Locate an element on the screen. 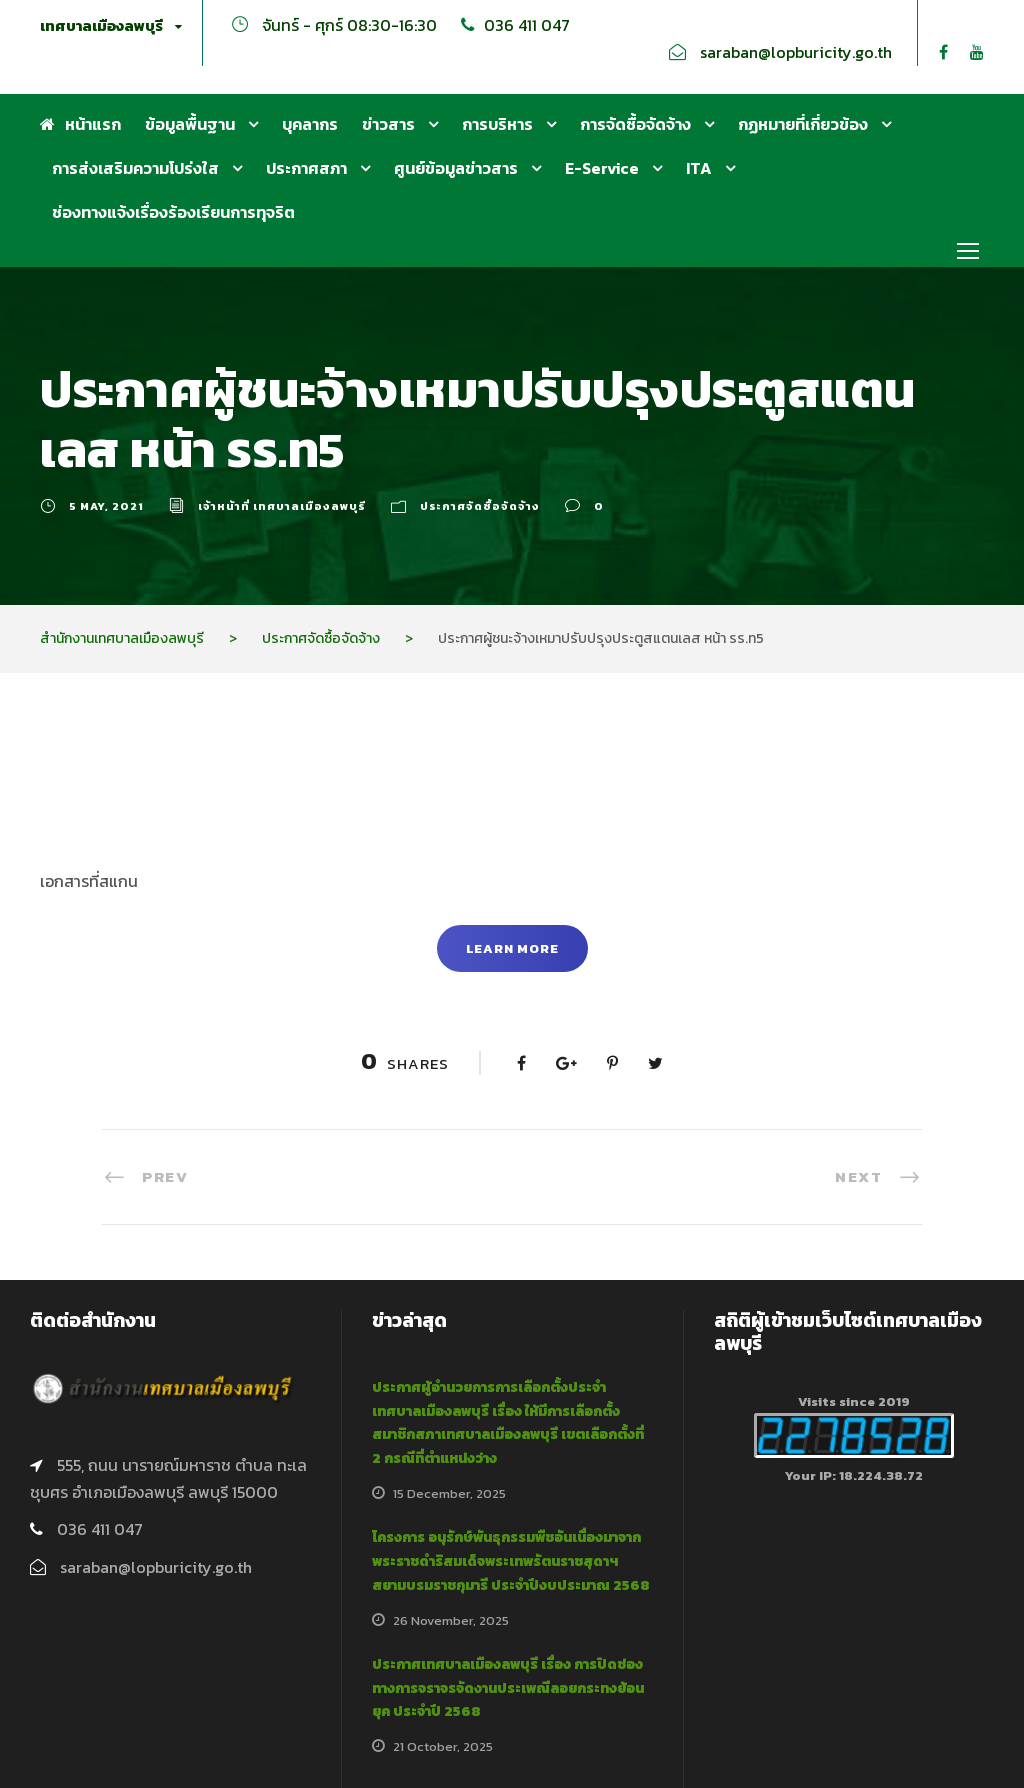 The image size is (1024, 1788). โครงการ อนุรักษ์พันธุกรรมพืชอันเนื่องมาจากพระราชดำริสมเด็จพระเทพรัตนราชสุดาฯ สยามบรมราชกุมารี ประจำปีงบประมาณ 2568 is located at coordinates (511, 1561).